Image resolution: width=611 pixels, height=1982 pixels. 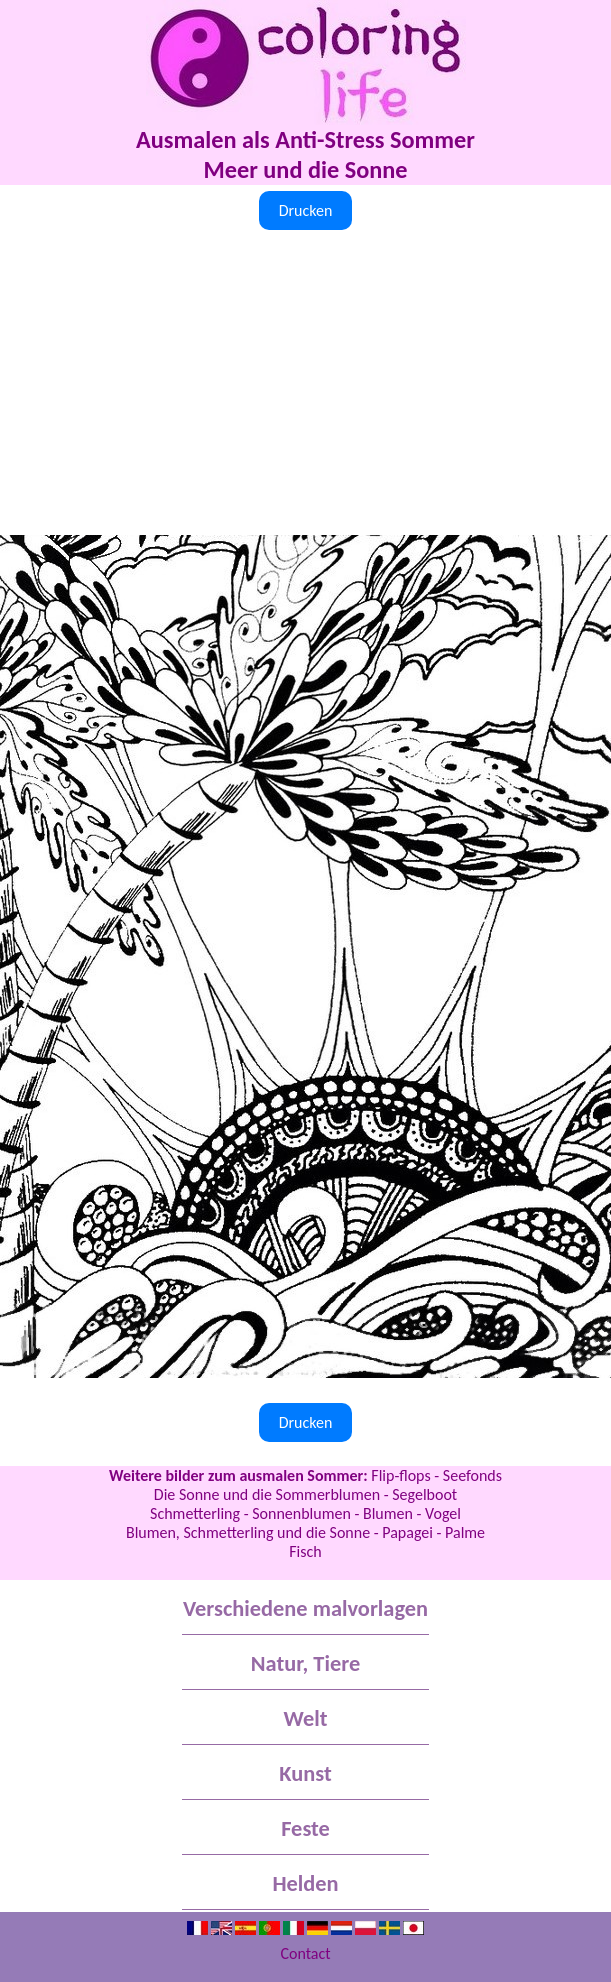 I want to click on Welt, so click(x=305, y=1718).